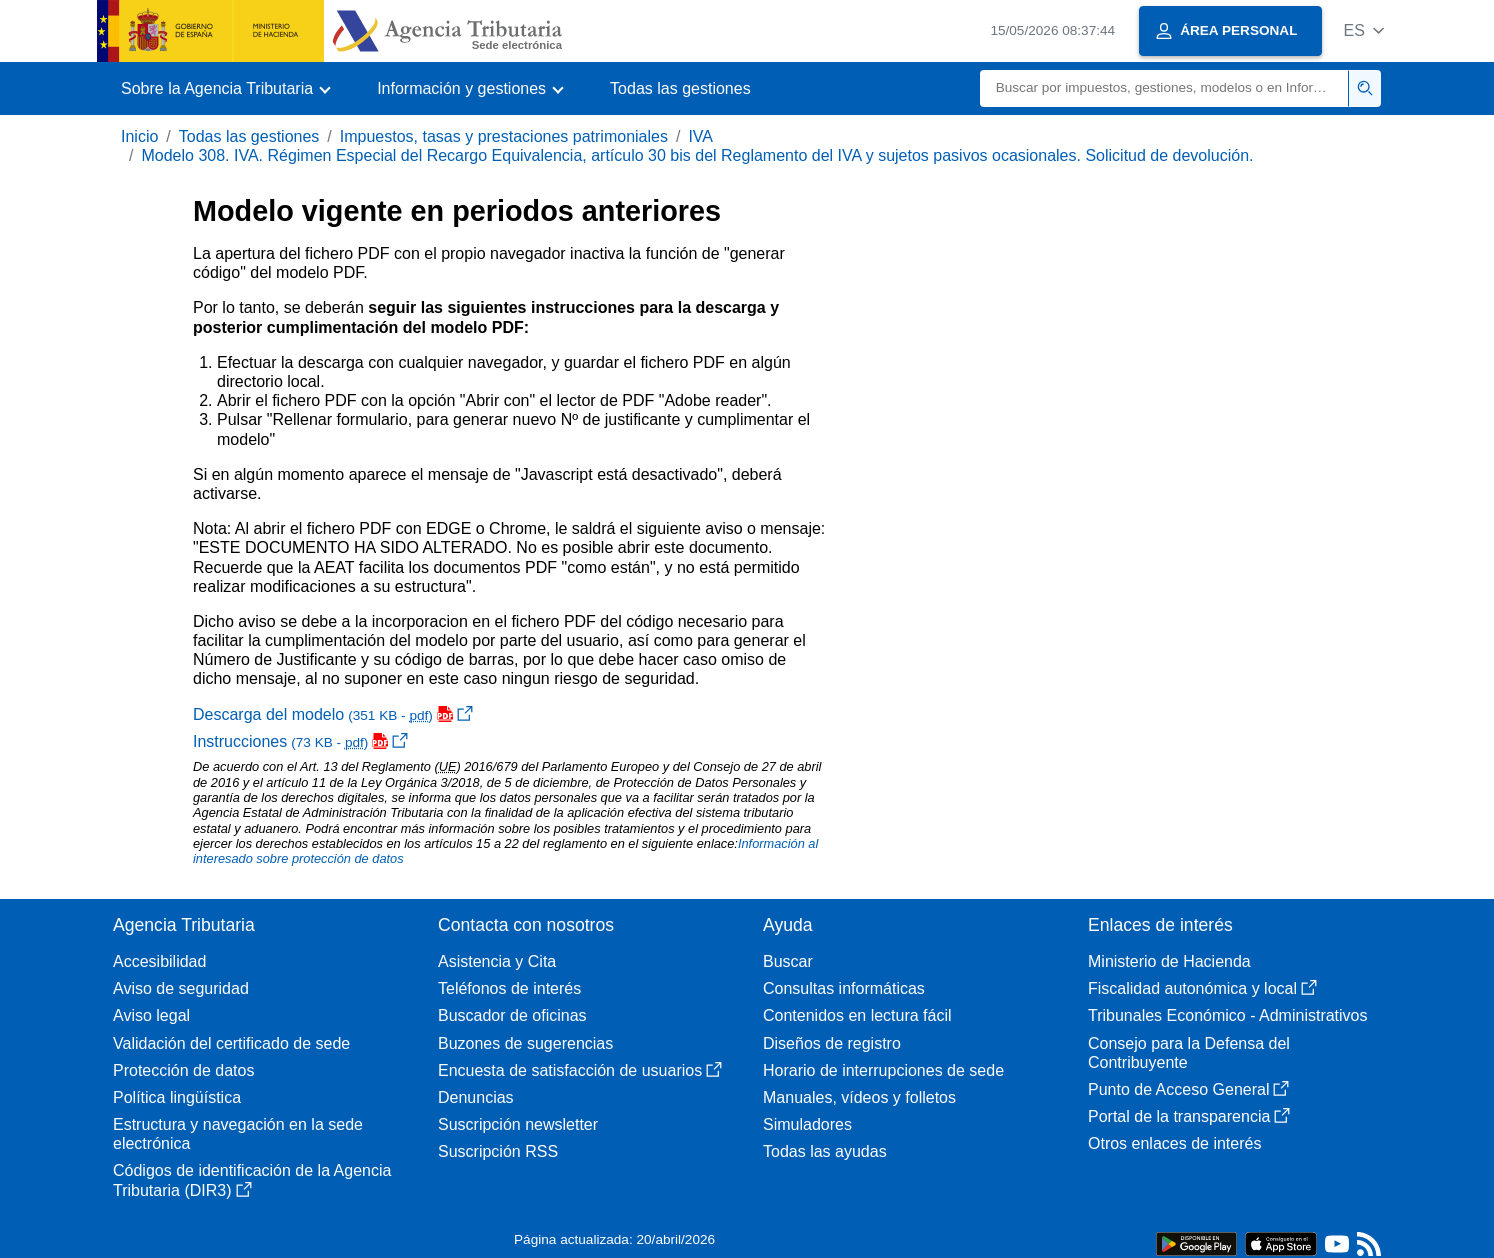 This screenshot has width=1494, height=1258. What do you see at coordinates (518, 1124) in the screenshot?
I see `Suscripción newsletter` at bounding box center [518, 1124].